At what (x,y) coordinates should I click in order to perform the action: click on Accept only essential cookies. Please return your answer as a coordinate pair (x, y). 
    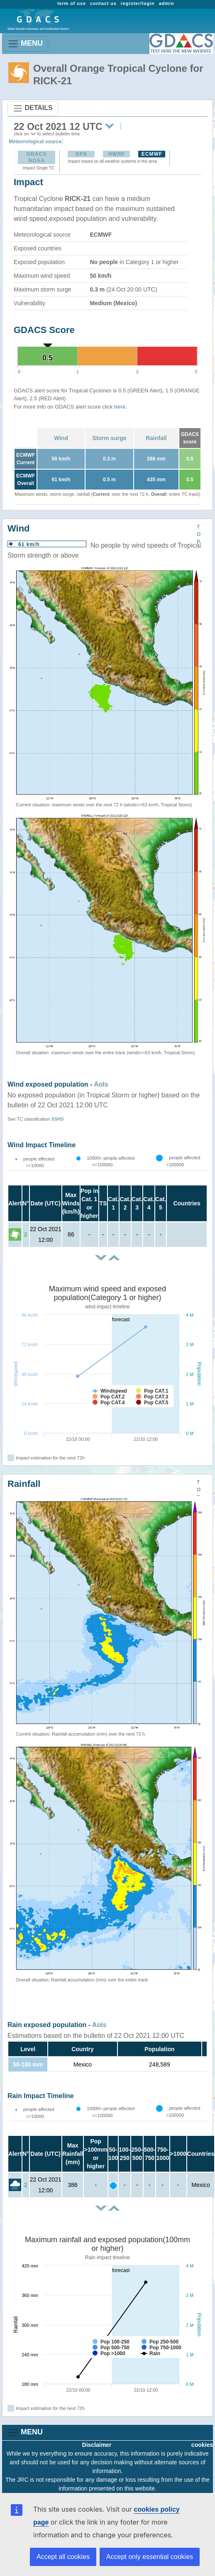
    Looking at the image, I should click on (149, 2556).